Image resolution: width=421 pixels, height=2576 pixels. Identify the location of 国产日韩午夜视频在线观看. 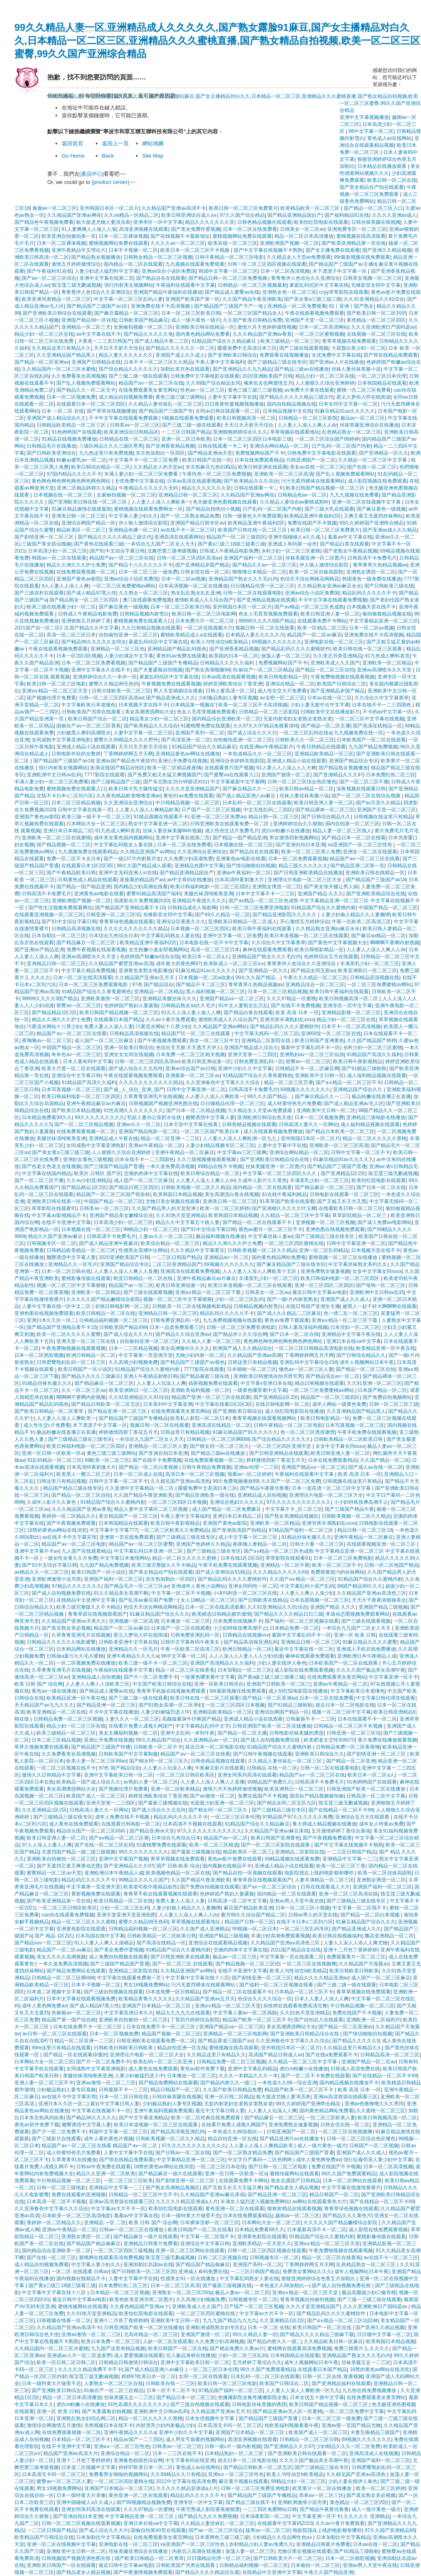
(262, 1754).